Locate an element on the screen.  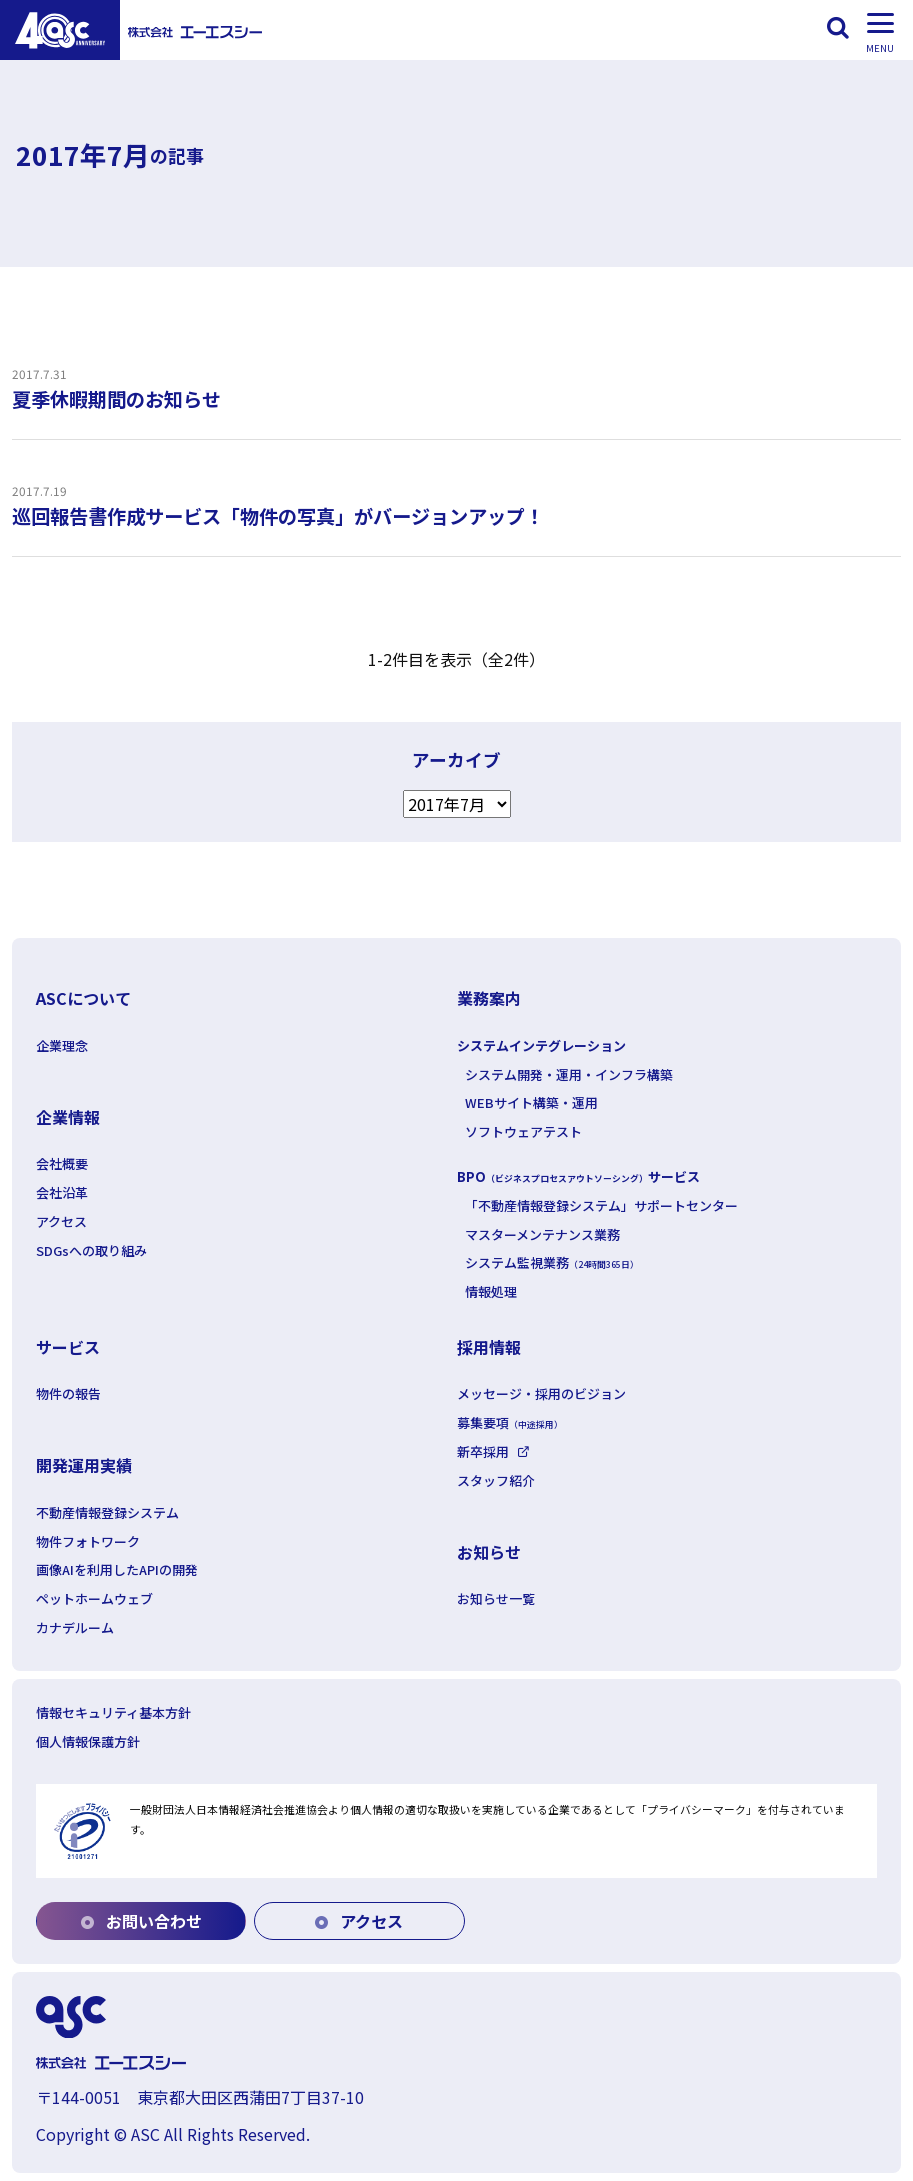
アクセス is located at coordinates (61, 1221).